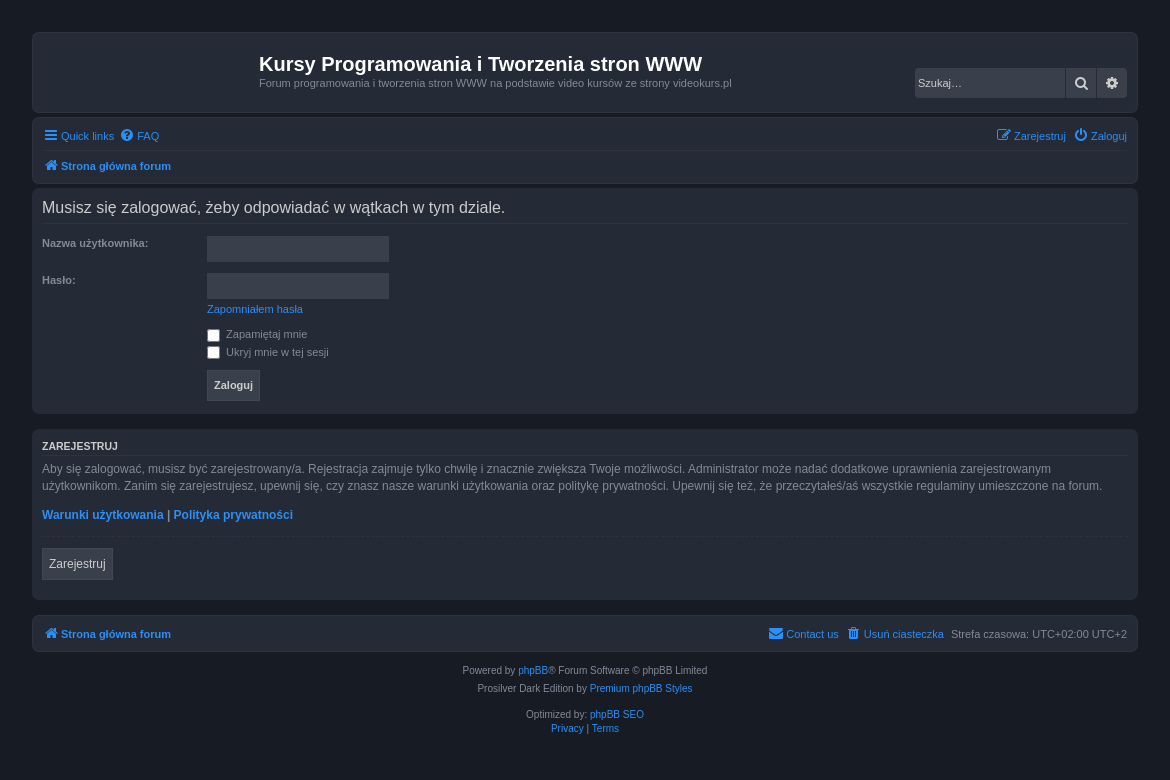 This screenshot has height=780, width=1170. What do you see at coordinates (95, 243) in the screenshot?
I see `Nazwa użytkownika:` at bounding box center [95, 243].